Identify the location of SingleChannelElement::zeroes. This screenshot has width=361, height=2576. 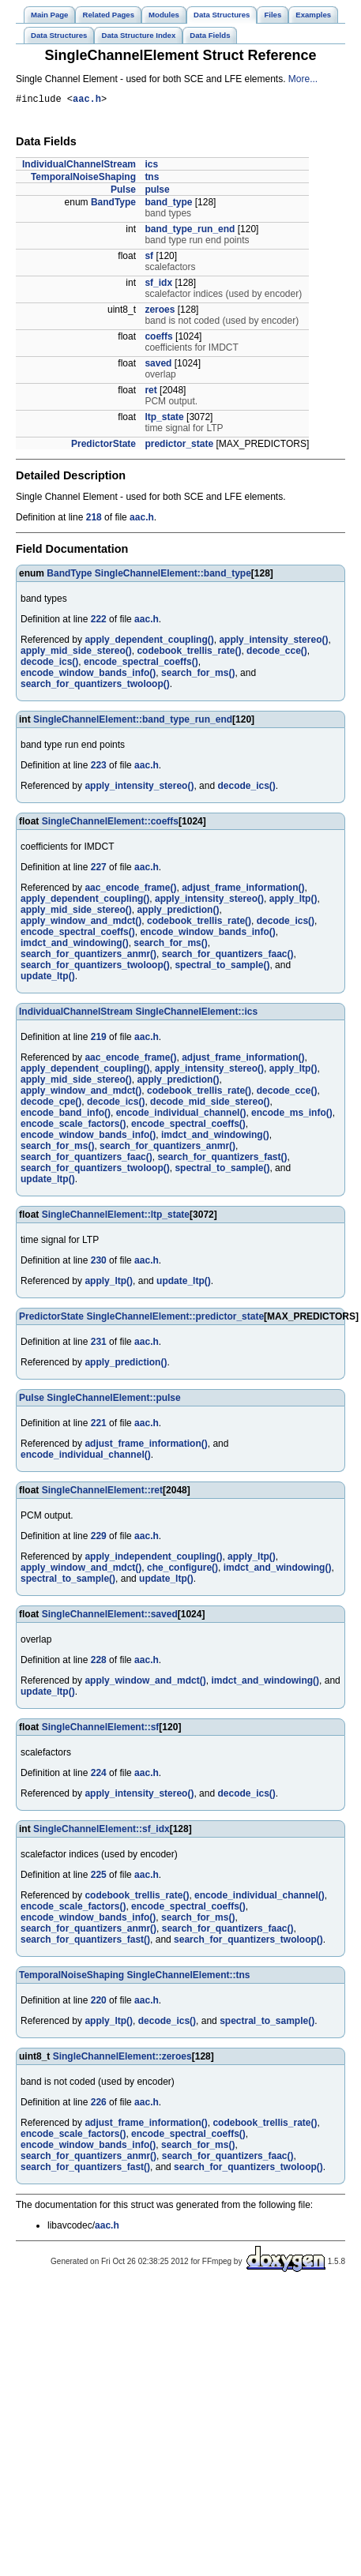
(122, 2058).